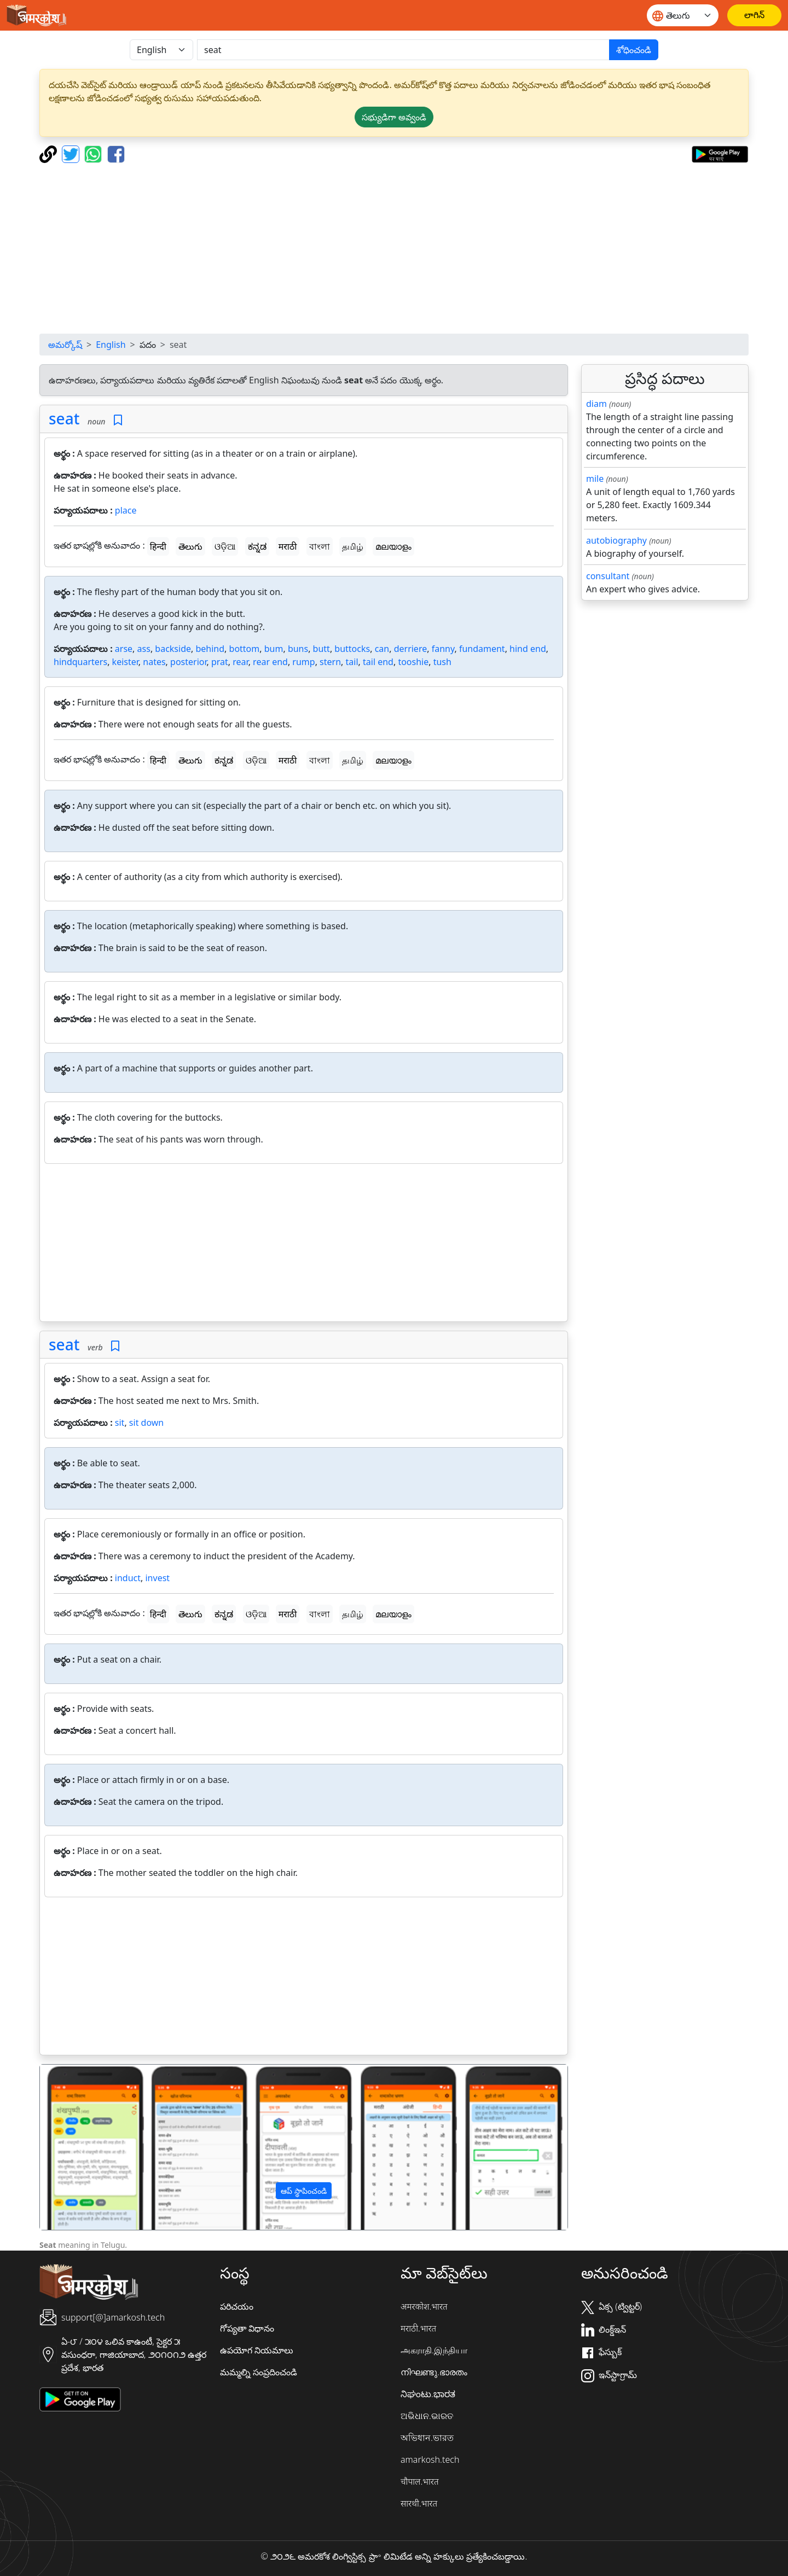 The image size is (788, 2576). I want to click on हिन्दी, so click(158, 546).